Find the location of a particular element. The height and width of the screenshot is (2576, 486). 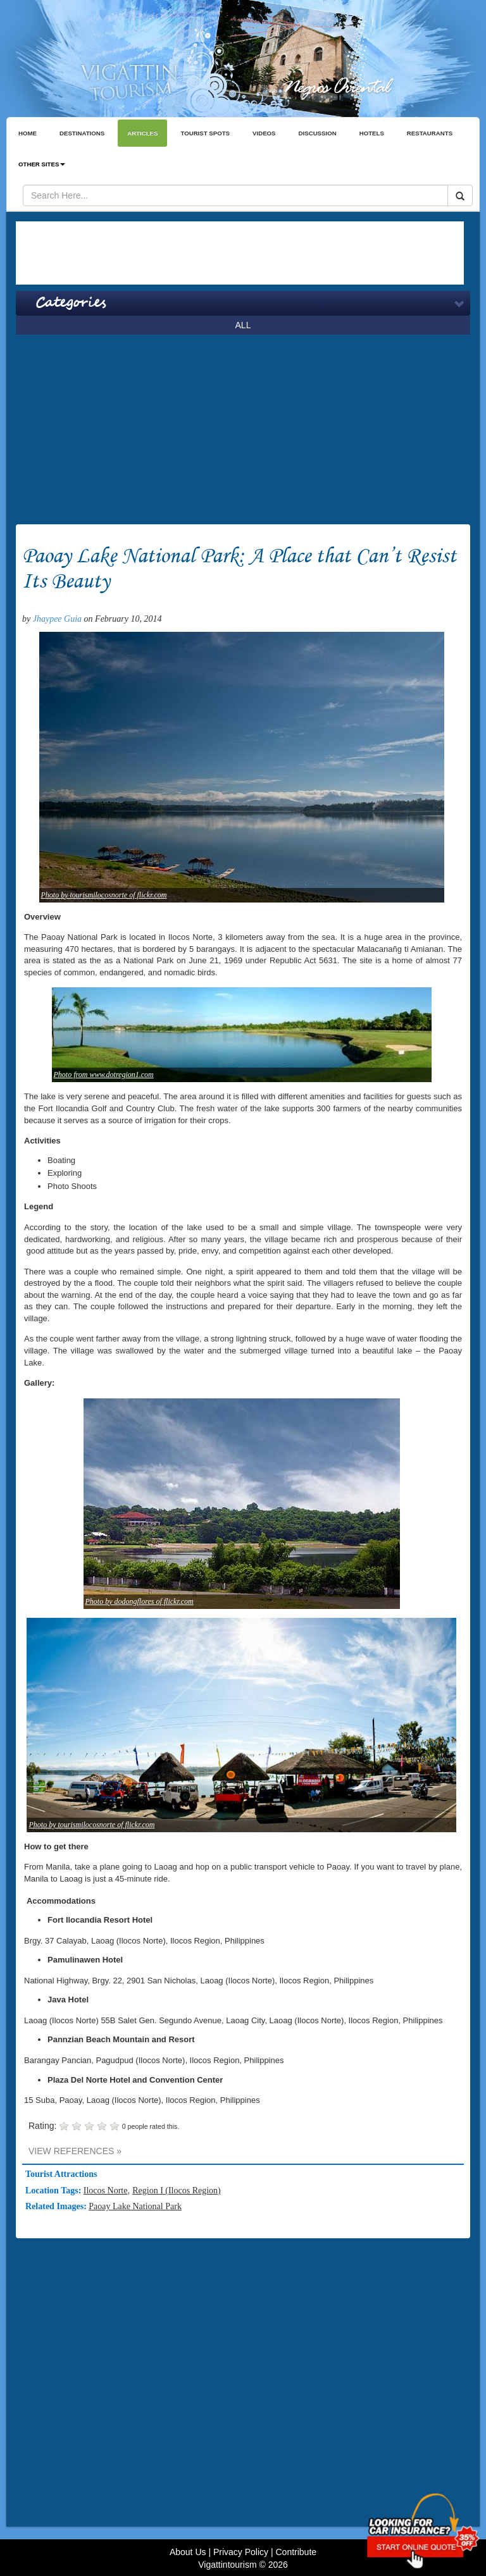

Jhaypee Guia is located at coordinates (57, 619).